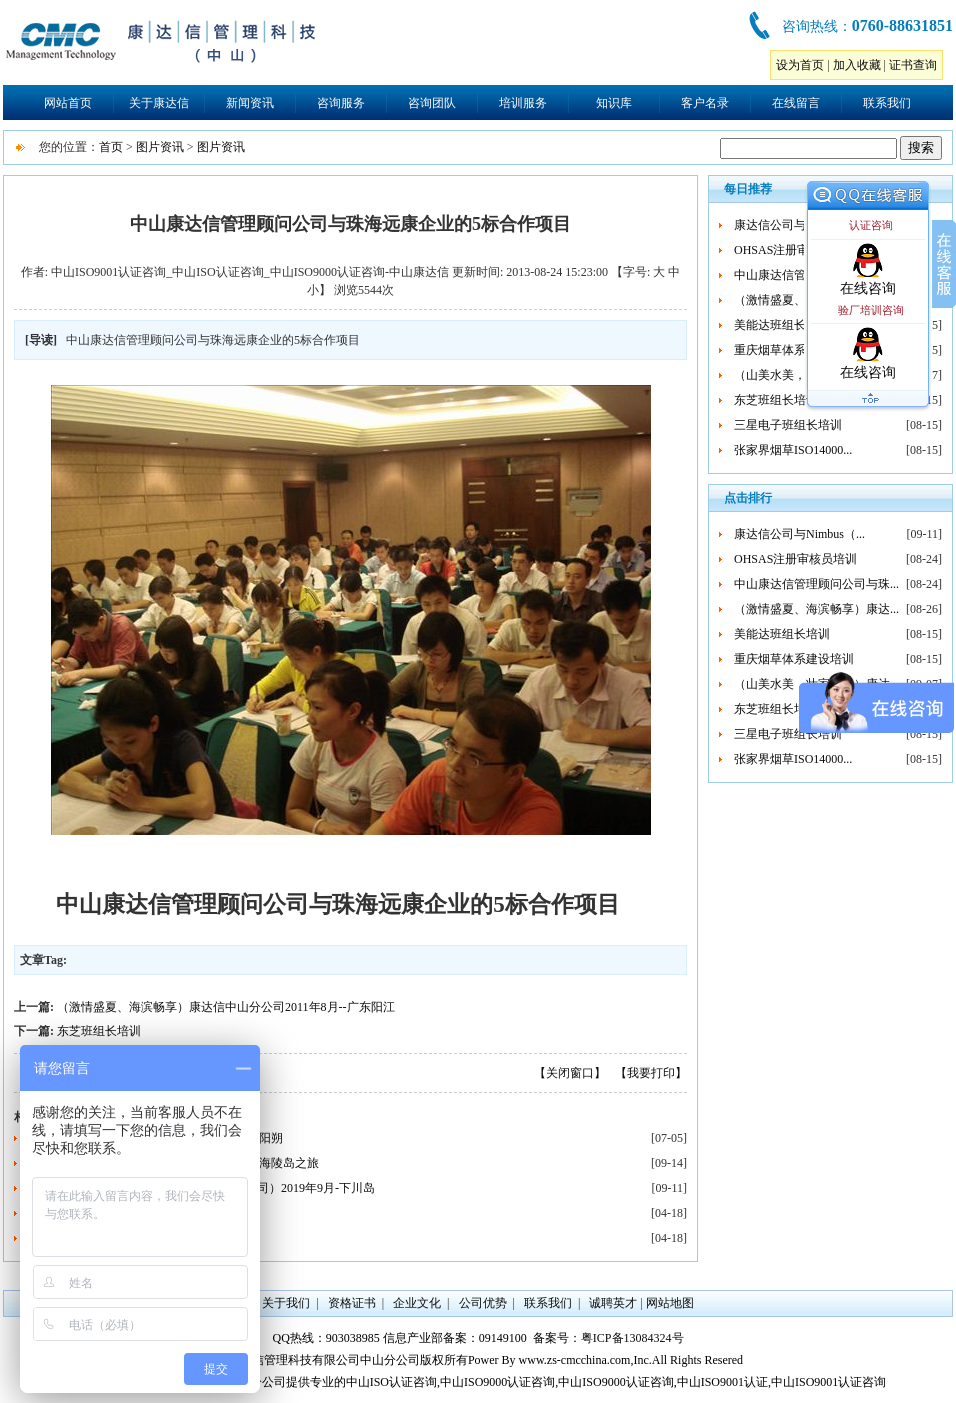  Describe the element at coordinates (705, 103) in the screenshot. I see `客户名录` at that location.